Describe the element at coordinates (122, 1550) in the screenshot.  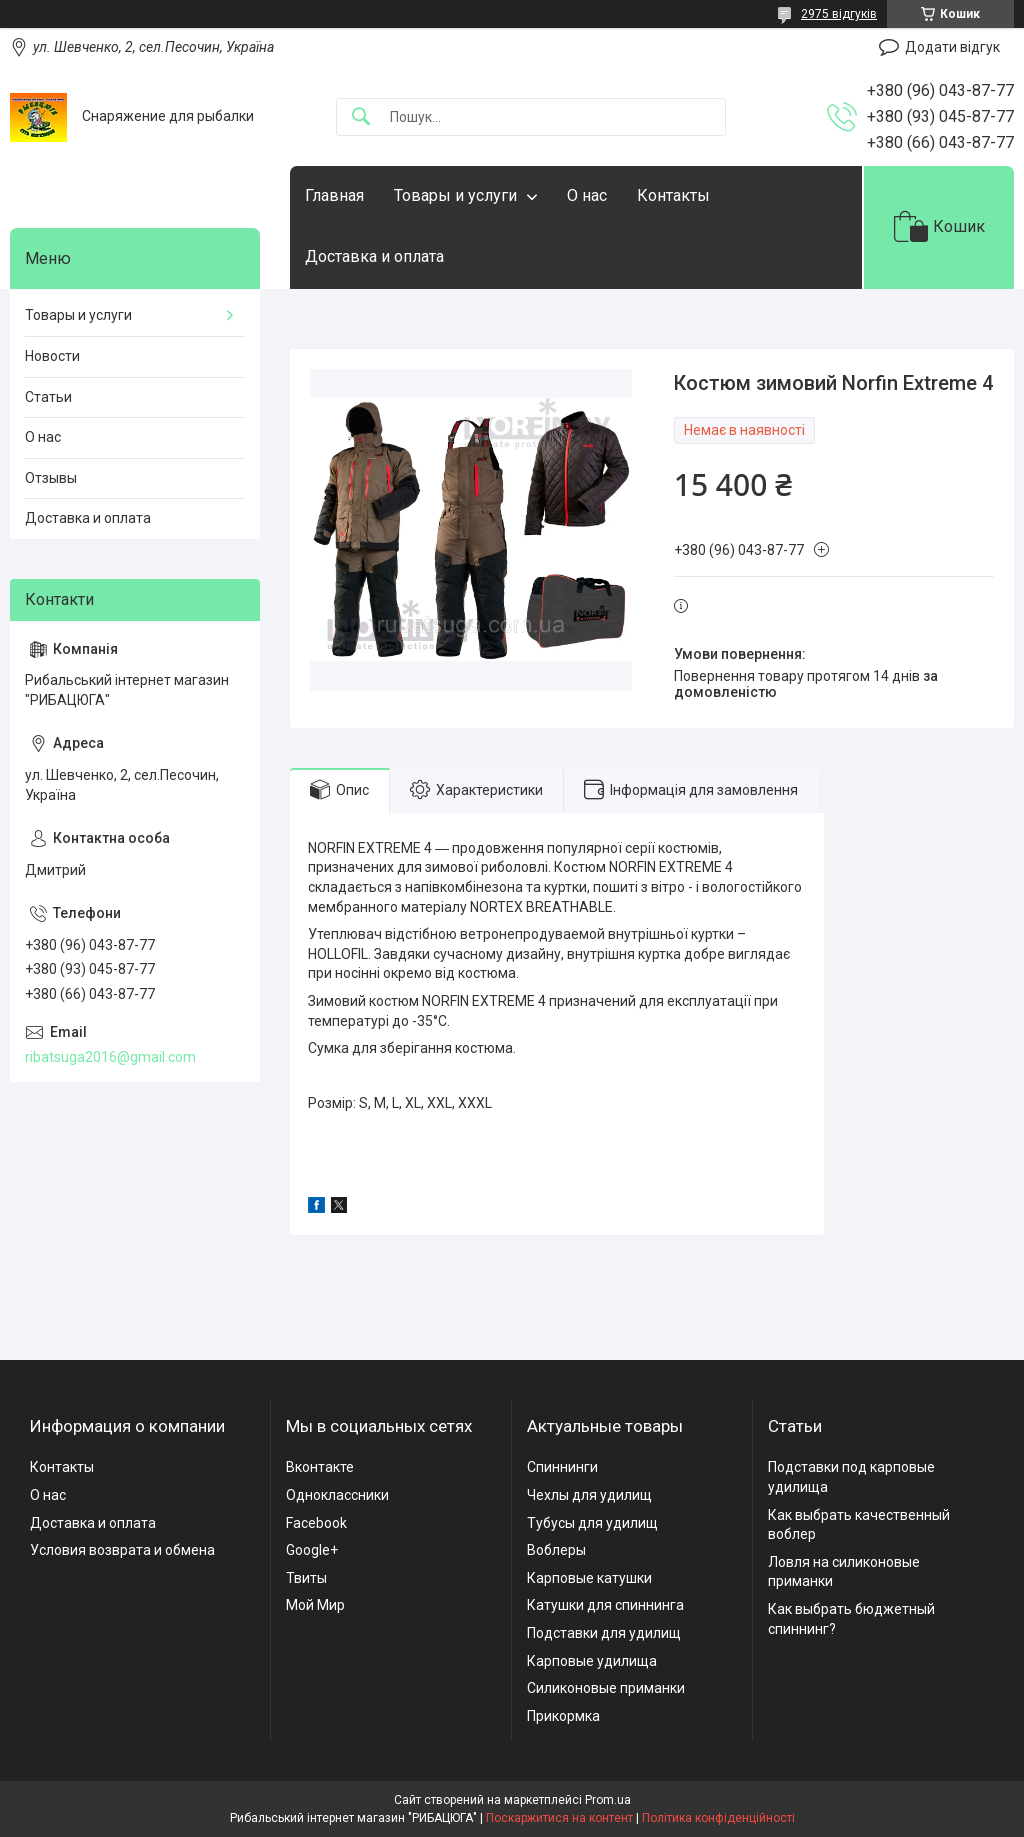
I see `Условия возврата и обмена` at that location.